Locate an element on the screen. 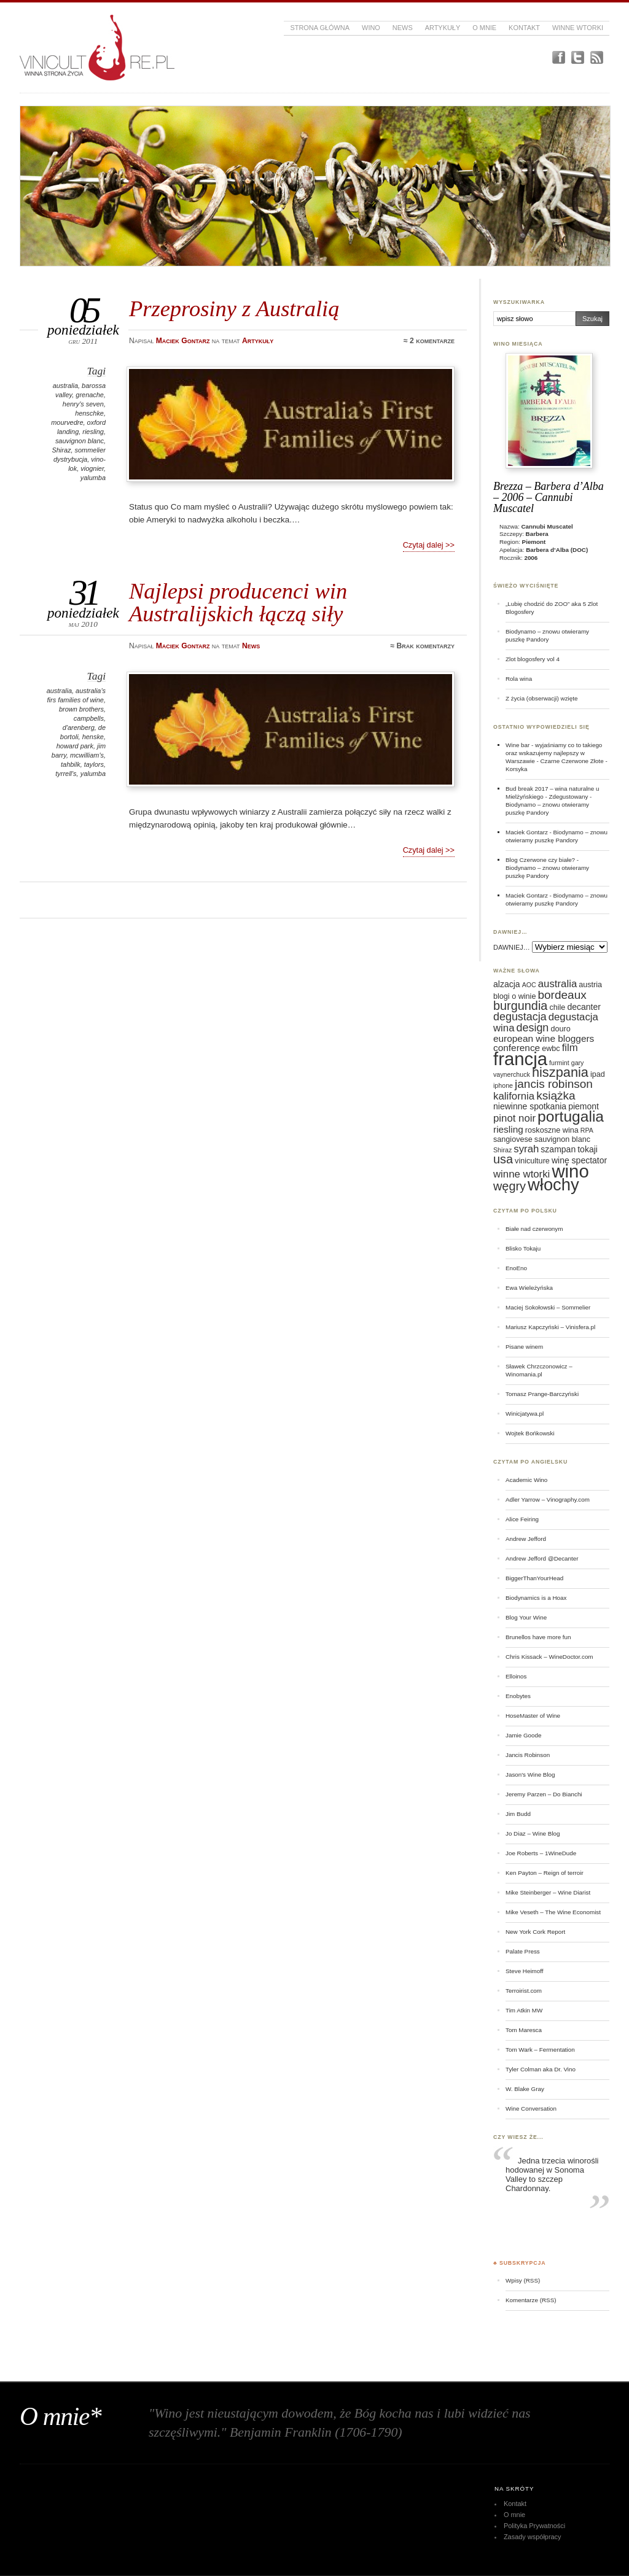 Image resolution: width=629 pixels, height=2576 pixels. Pisane winem is located at coordinates (524, 1346).